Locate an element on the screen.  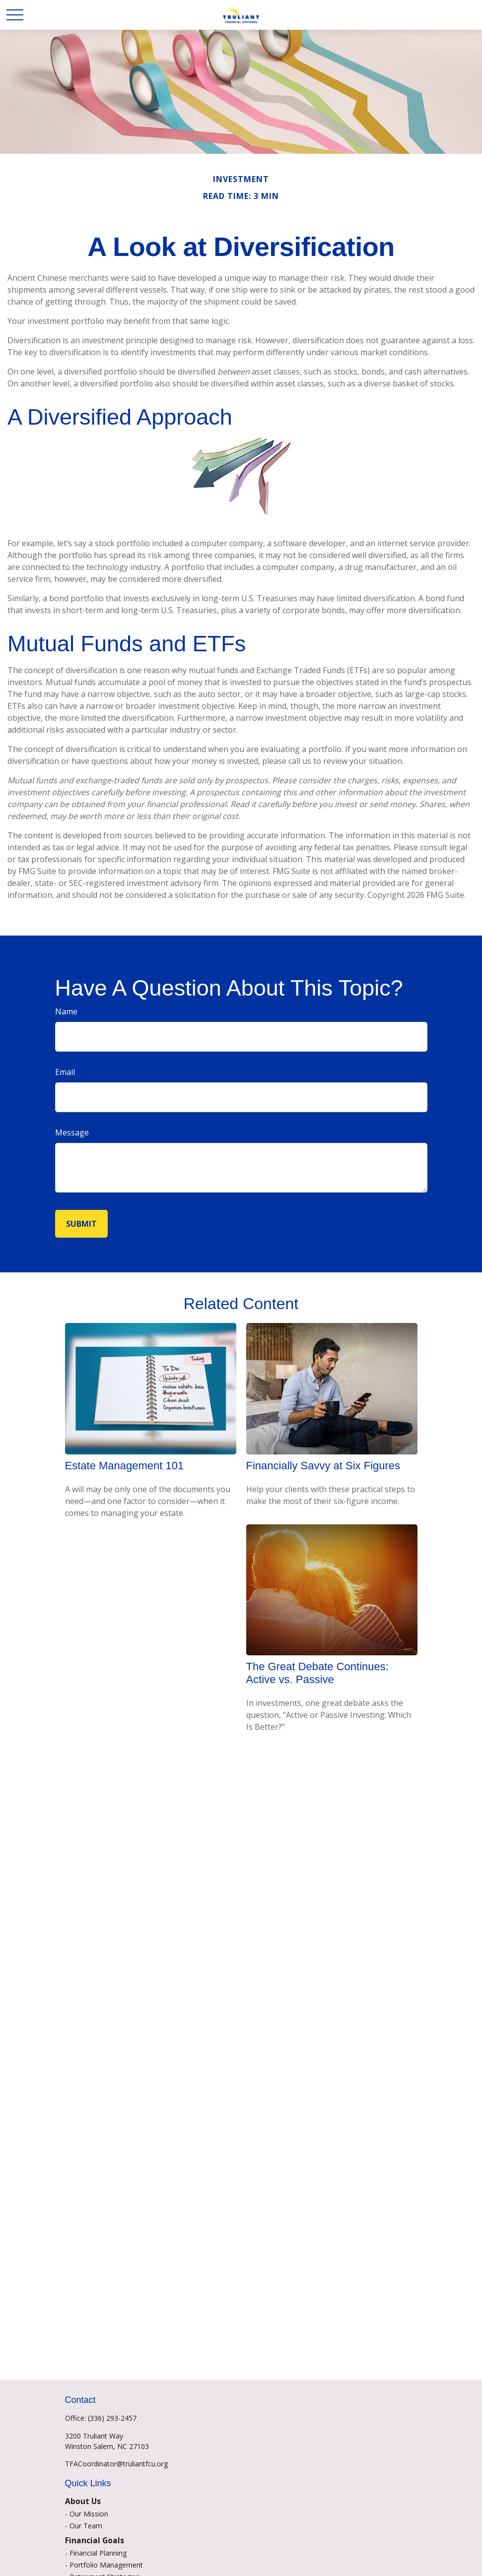
Name is located at coordinates (66, 1011).